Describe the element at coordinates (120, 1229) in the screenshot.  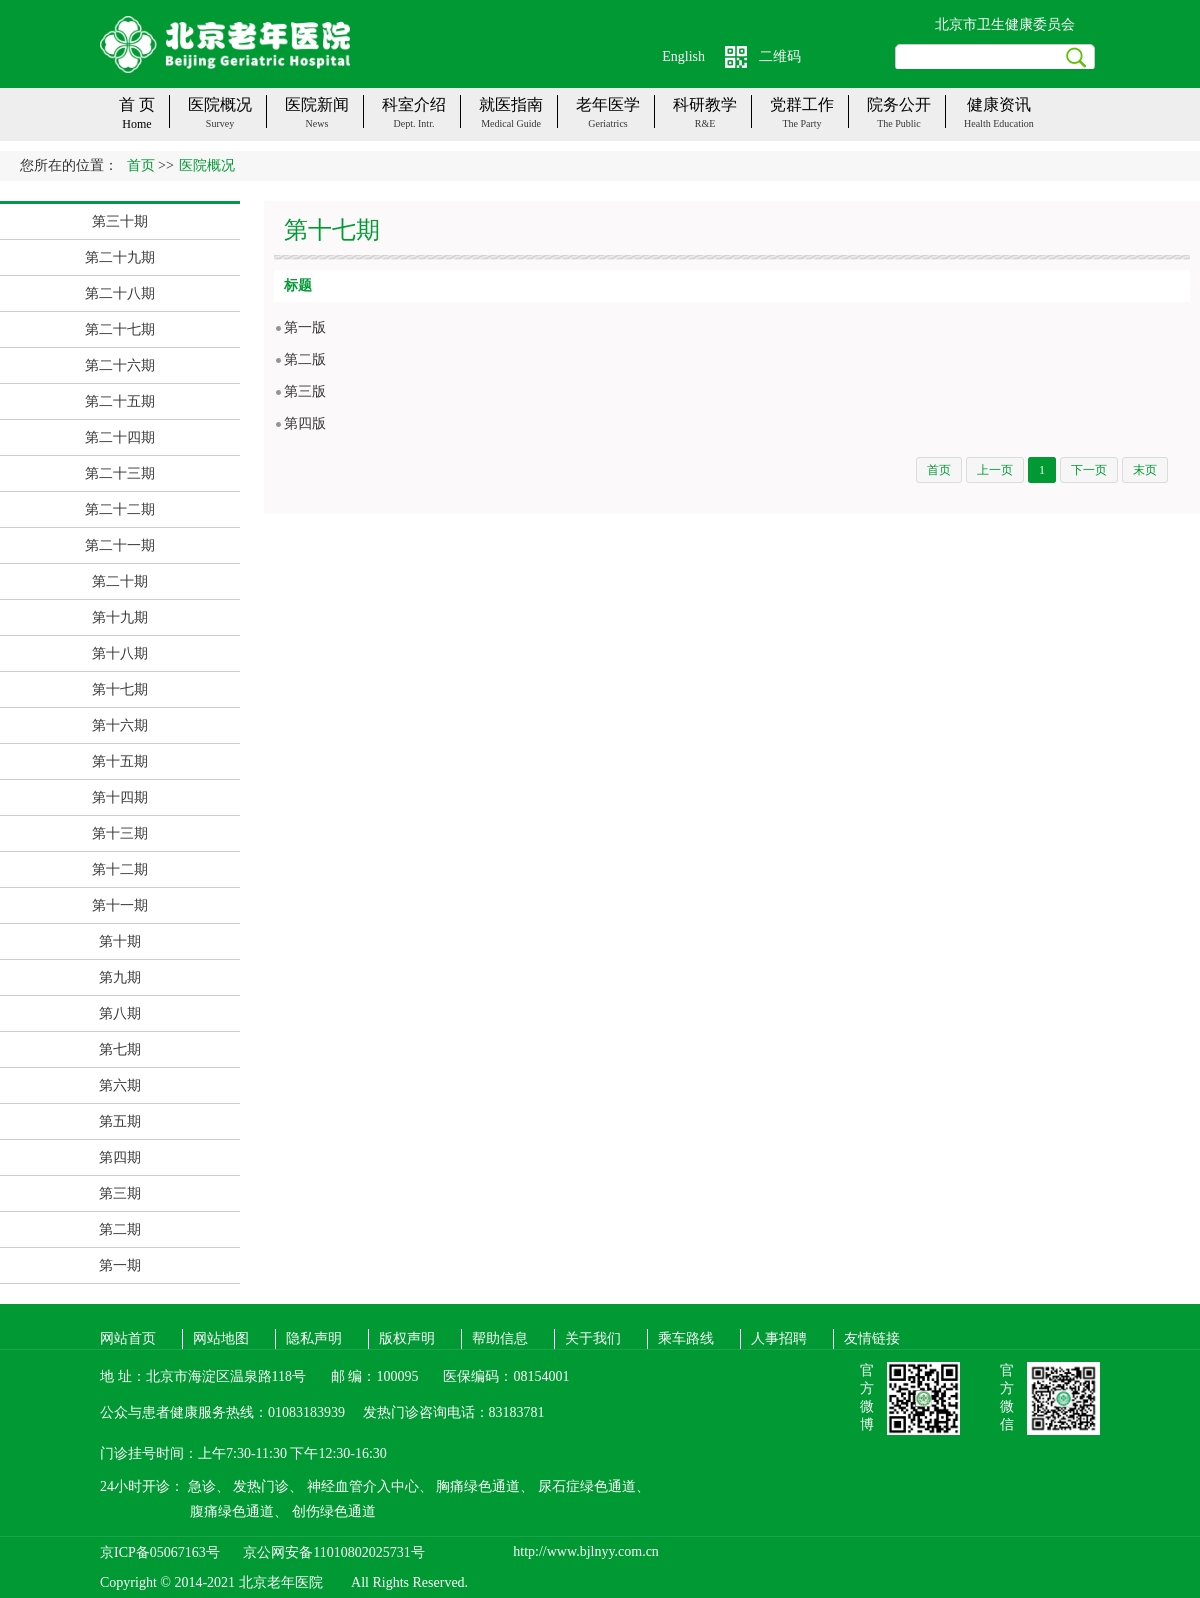
I see `第二期` at that location.